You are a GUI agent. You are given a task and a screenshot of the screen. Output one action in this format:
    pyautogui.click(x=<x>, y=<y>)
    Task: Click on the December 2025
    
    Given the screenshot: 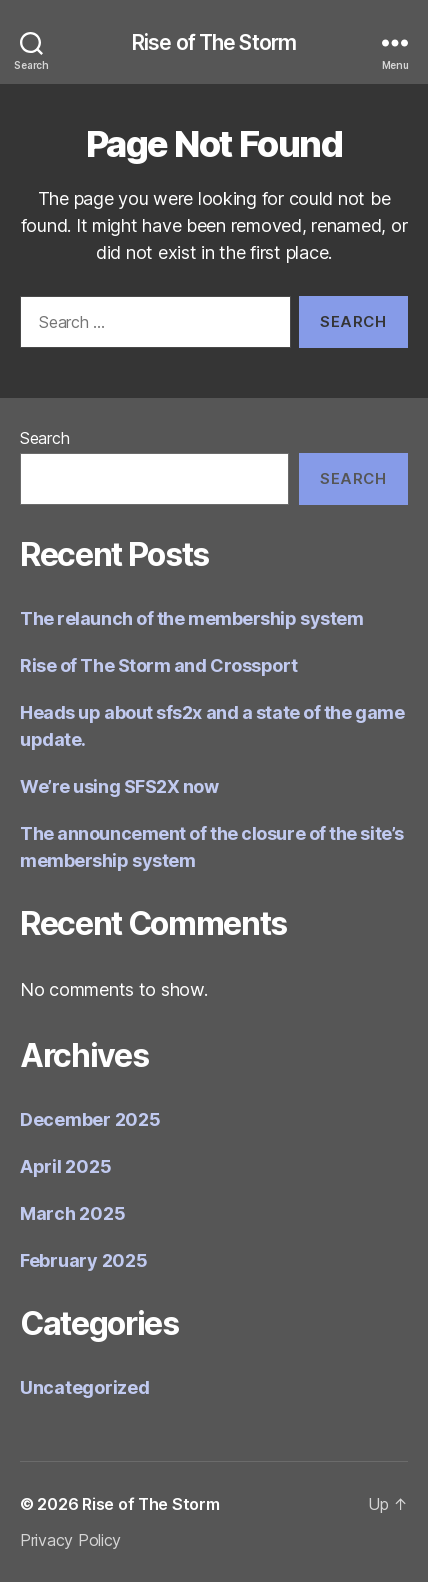 What is the action you would take?
    pyautogui.click(x=90, y=1119)
    